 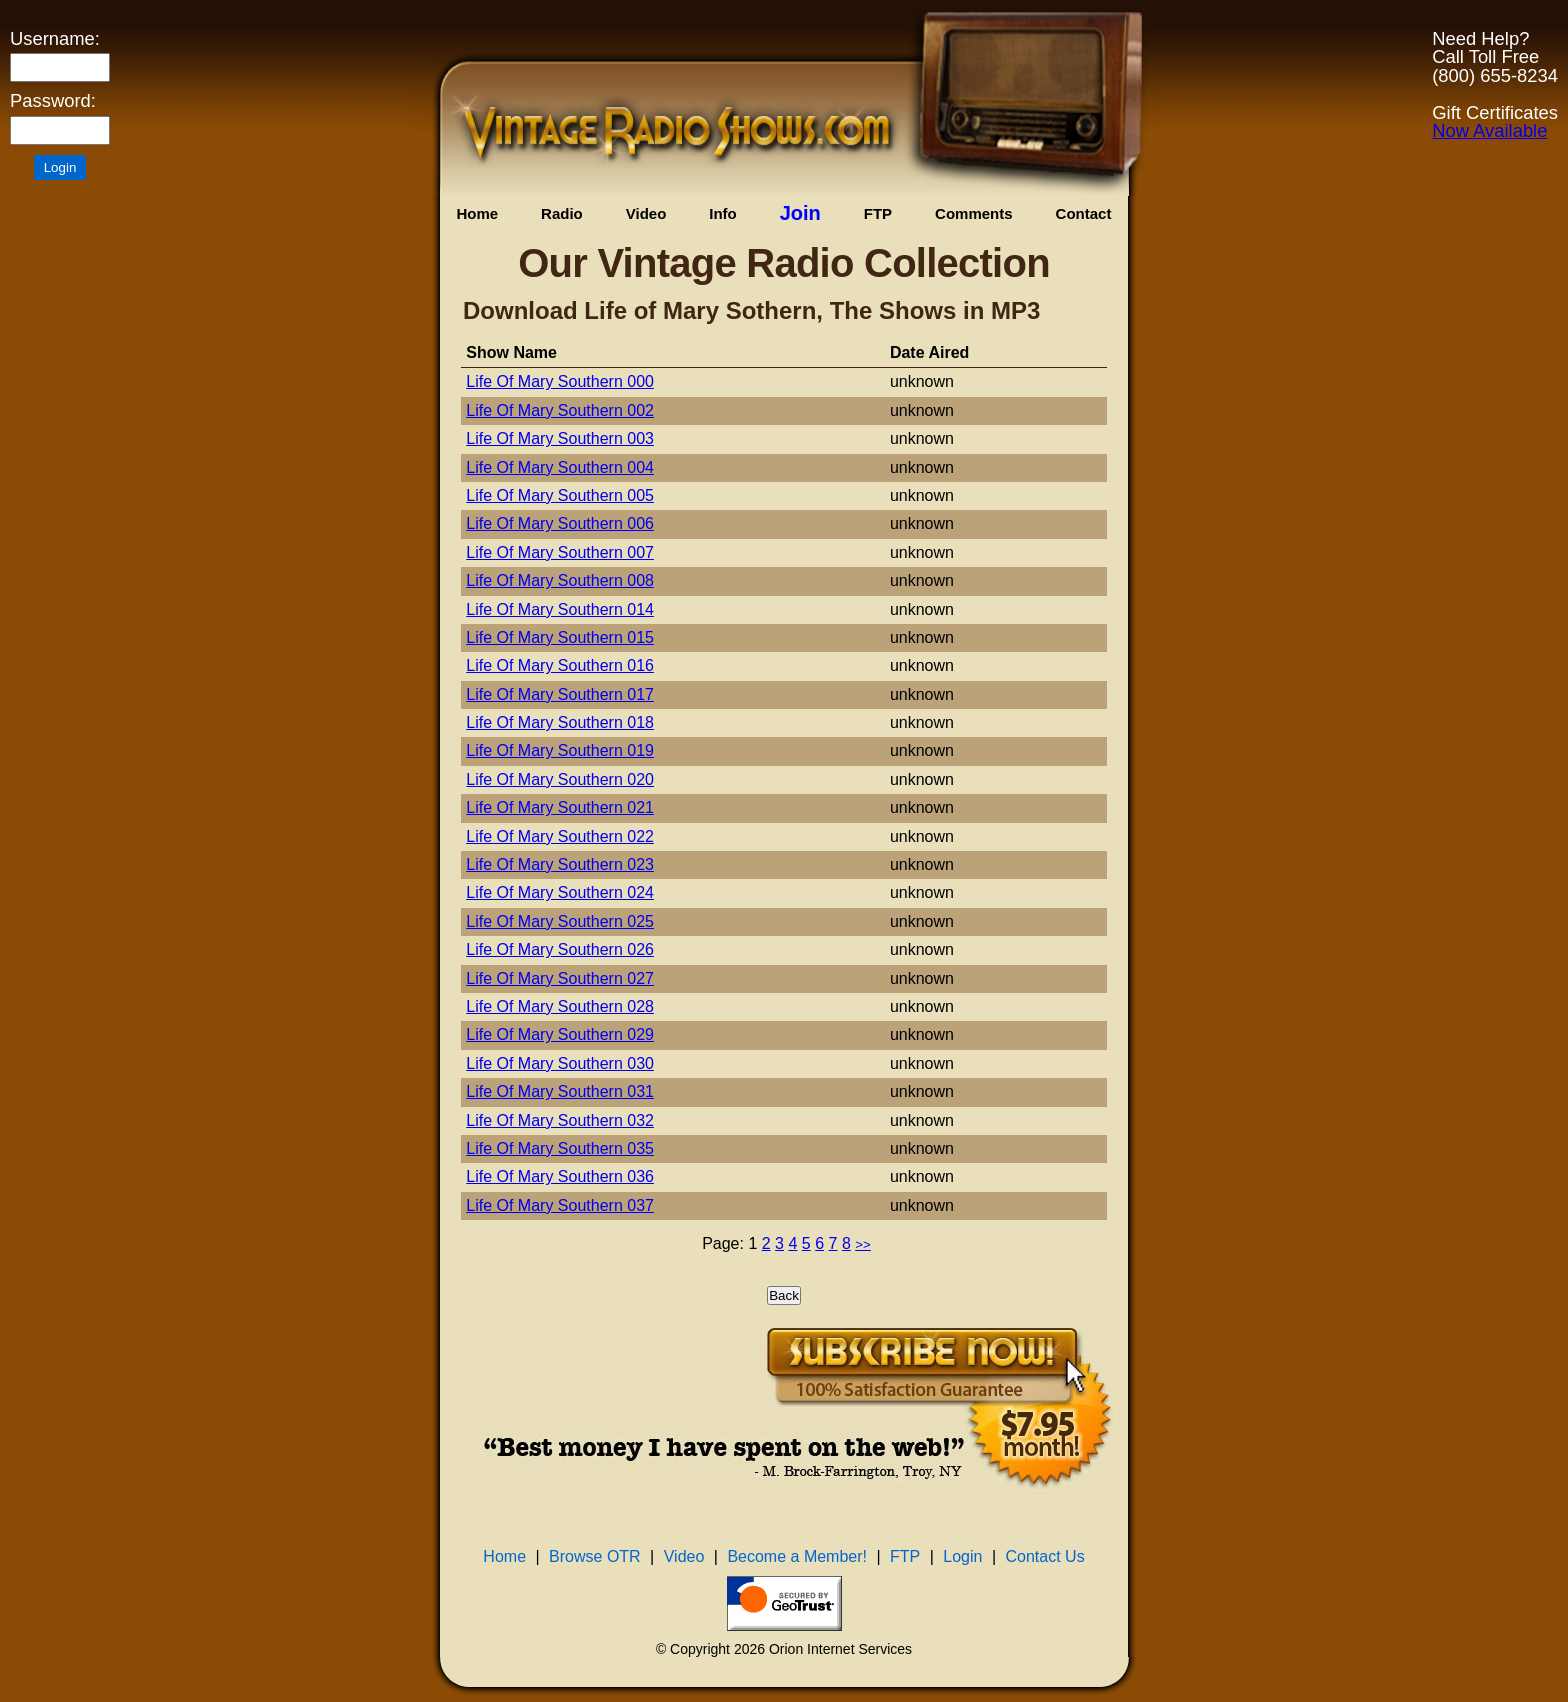 What do you see at coordinates (560, 949) in the screenshot?
I see `Life Of Mary Southern 026` at bounding box center [560, 949].